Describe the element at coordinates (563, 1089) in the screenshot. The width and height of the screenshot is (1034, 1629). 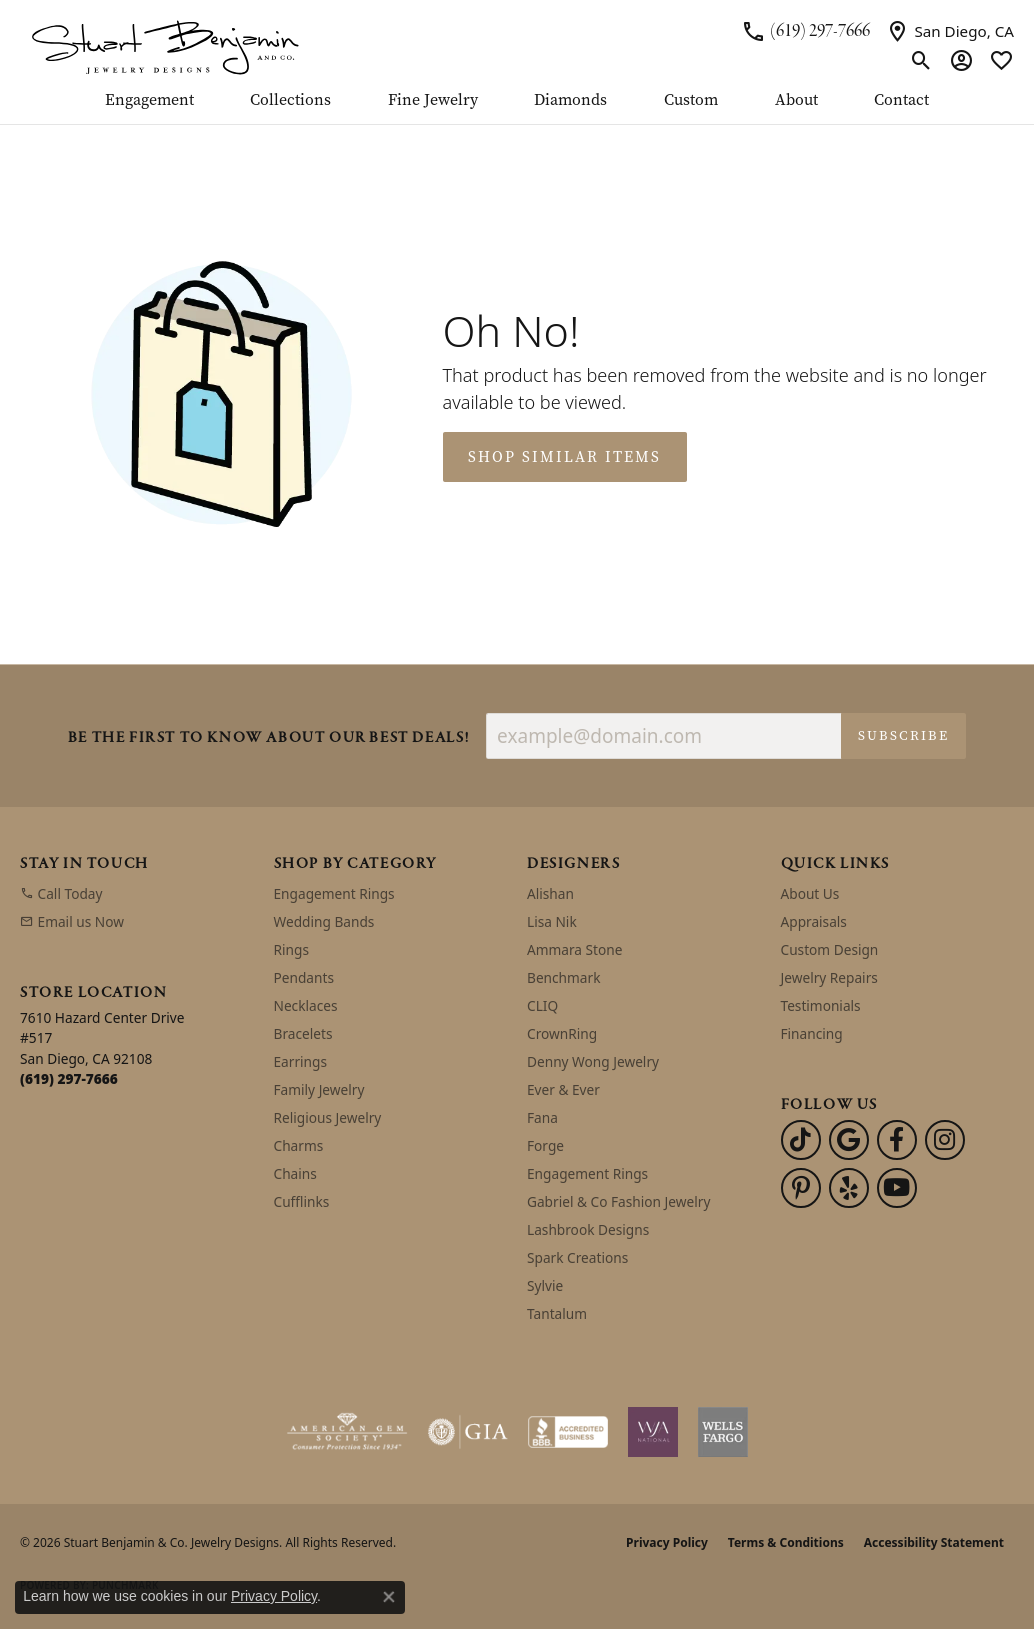
I see `Ever & Ever [menuitem]` at that location.